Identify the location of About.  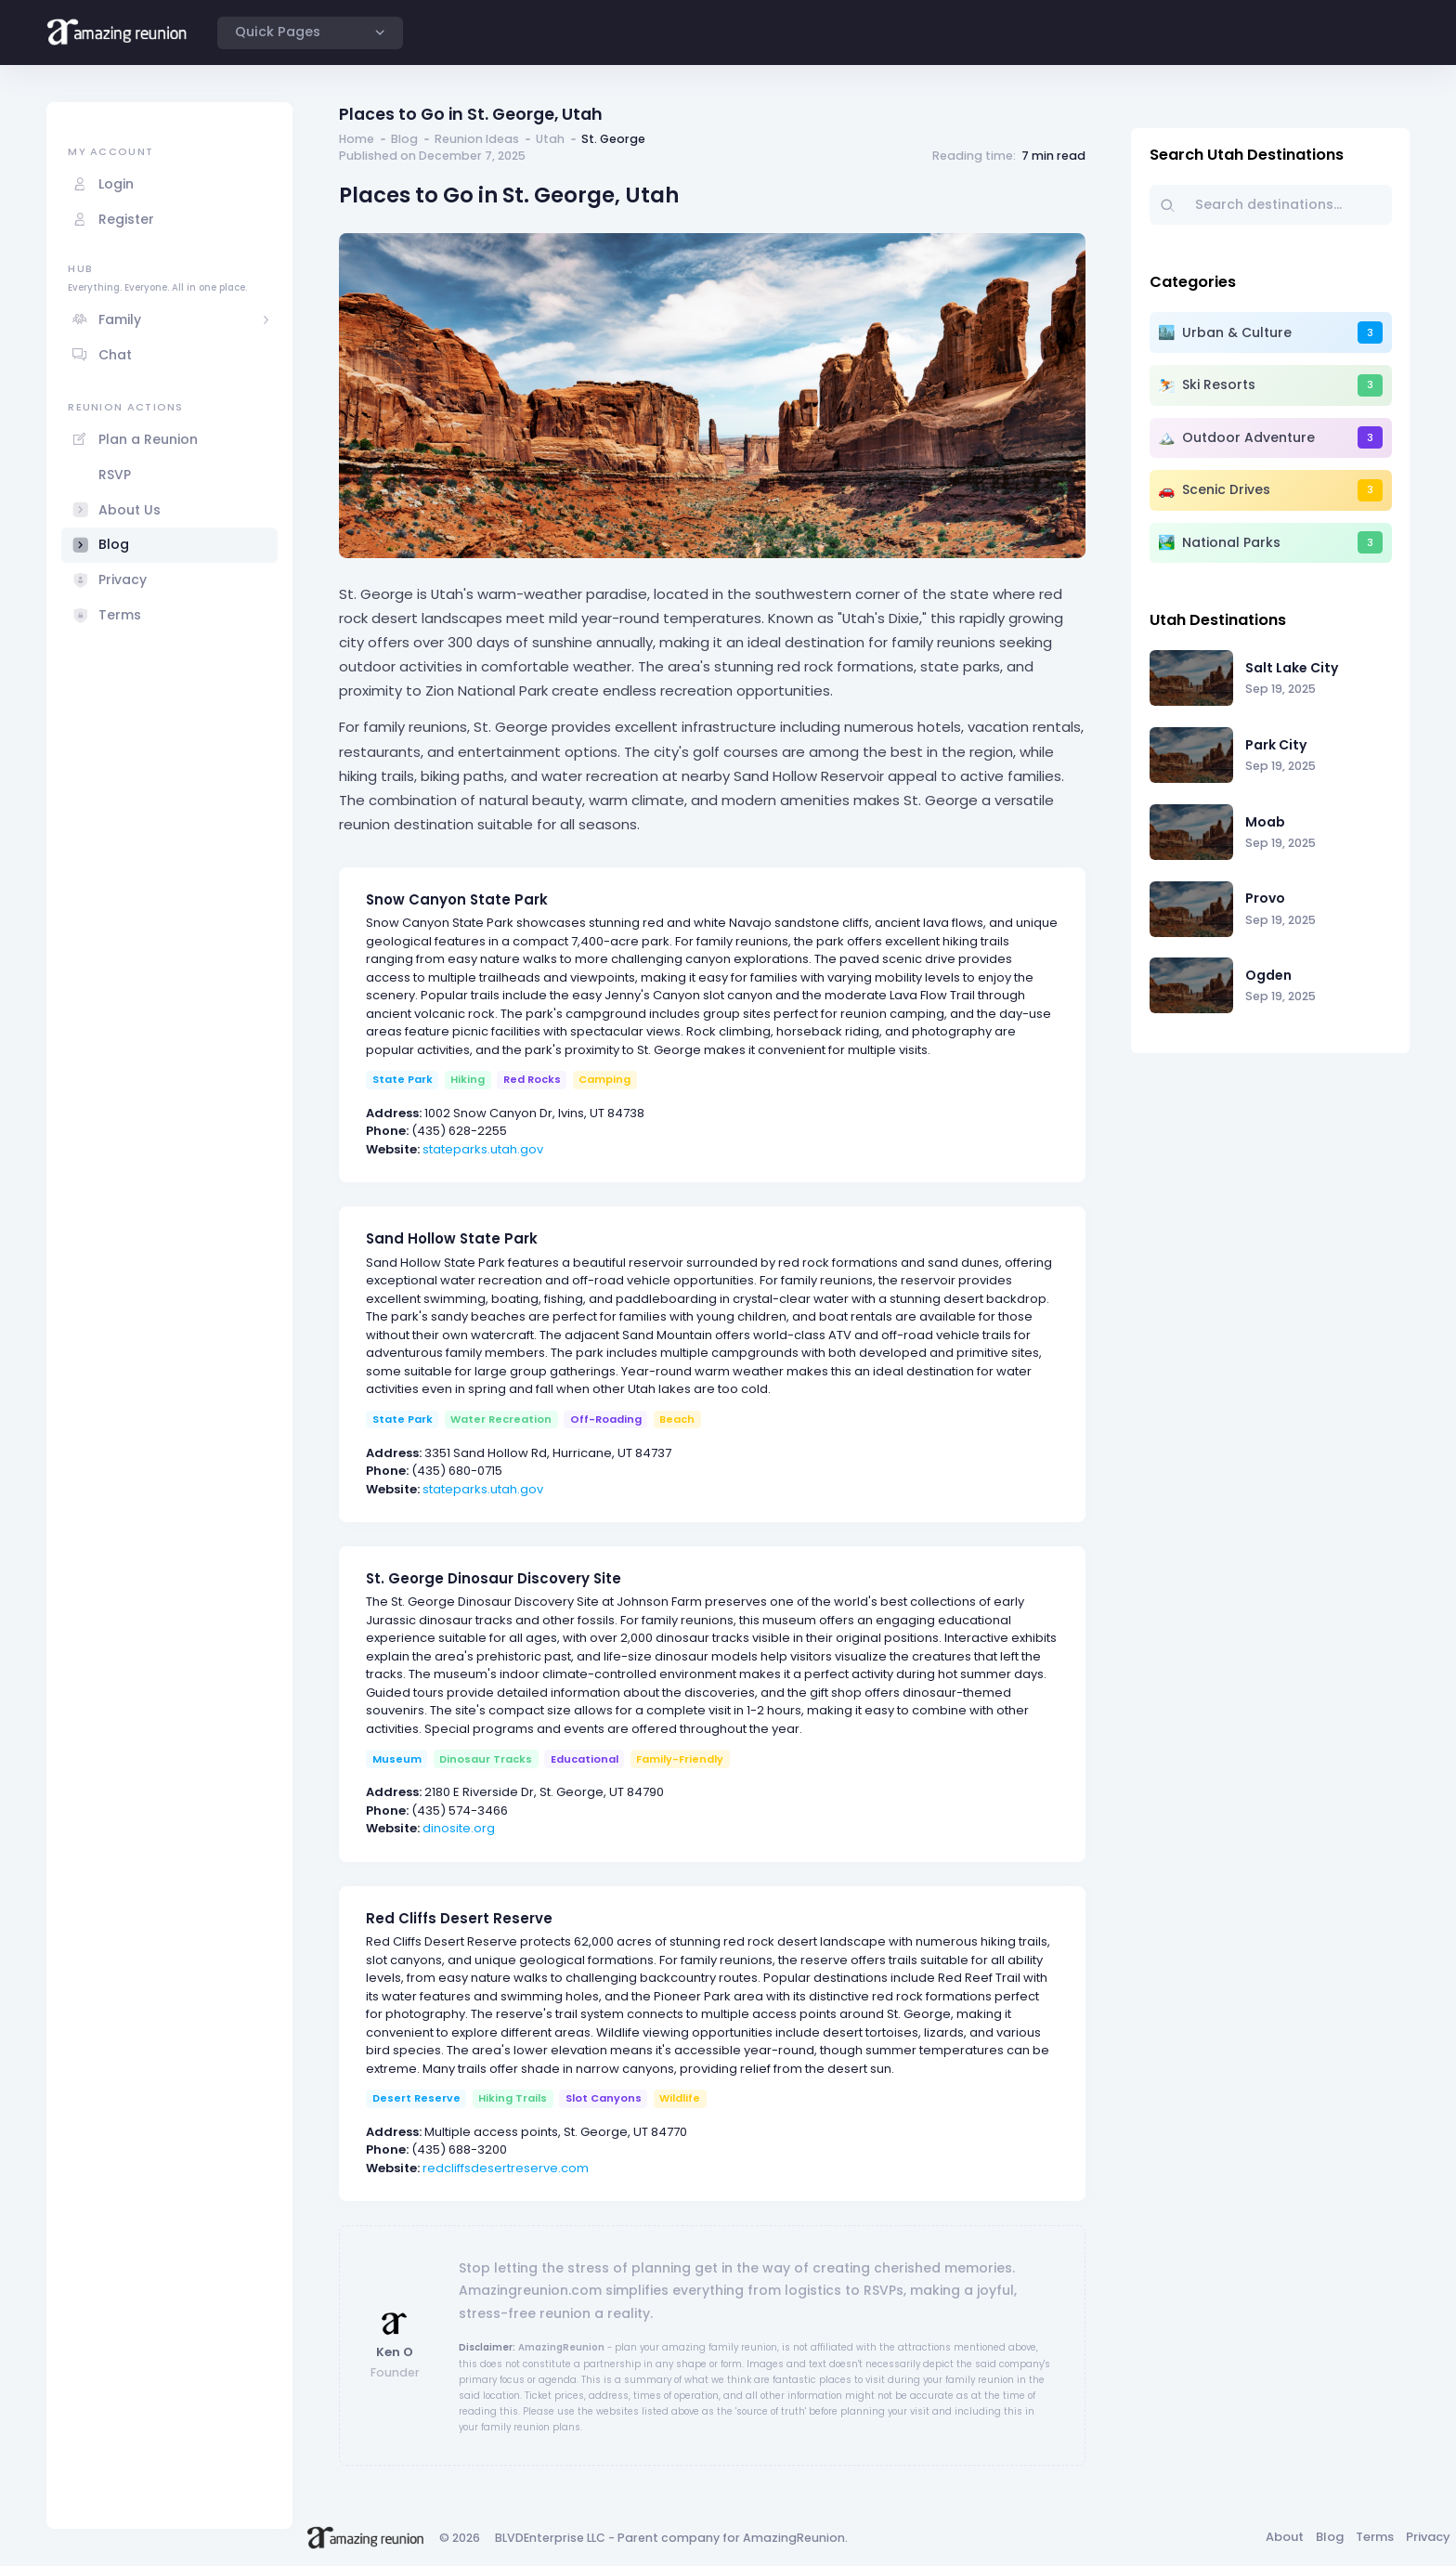
(1285, 2537).